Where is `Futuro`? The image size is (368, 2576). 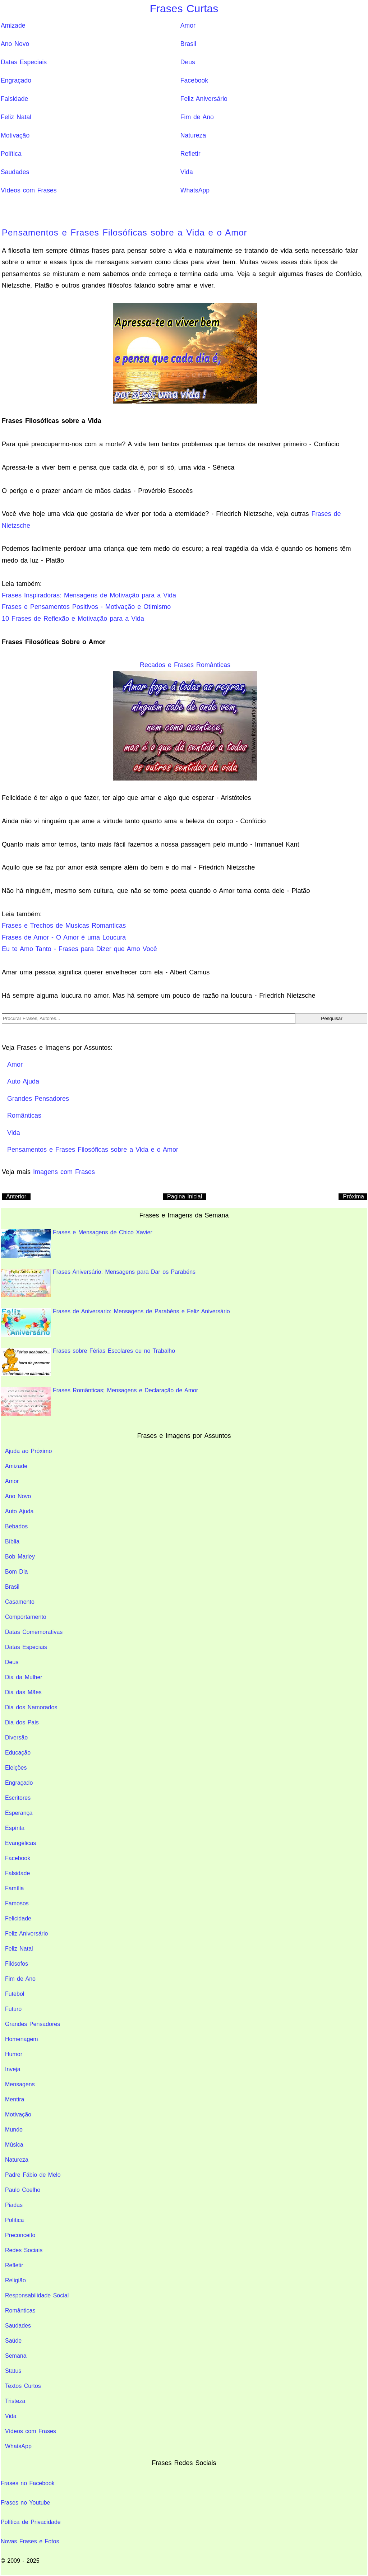
Futuro is located at coordinates (13, 2009).